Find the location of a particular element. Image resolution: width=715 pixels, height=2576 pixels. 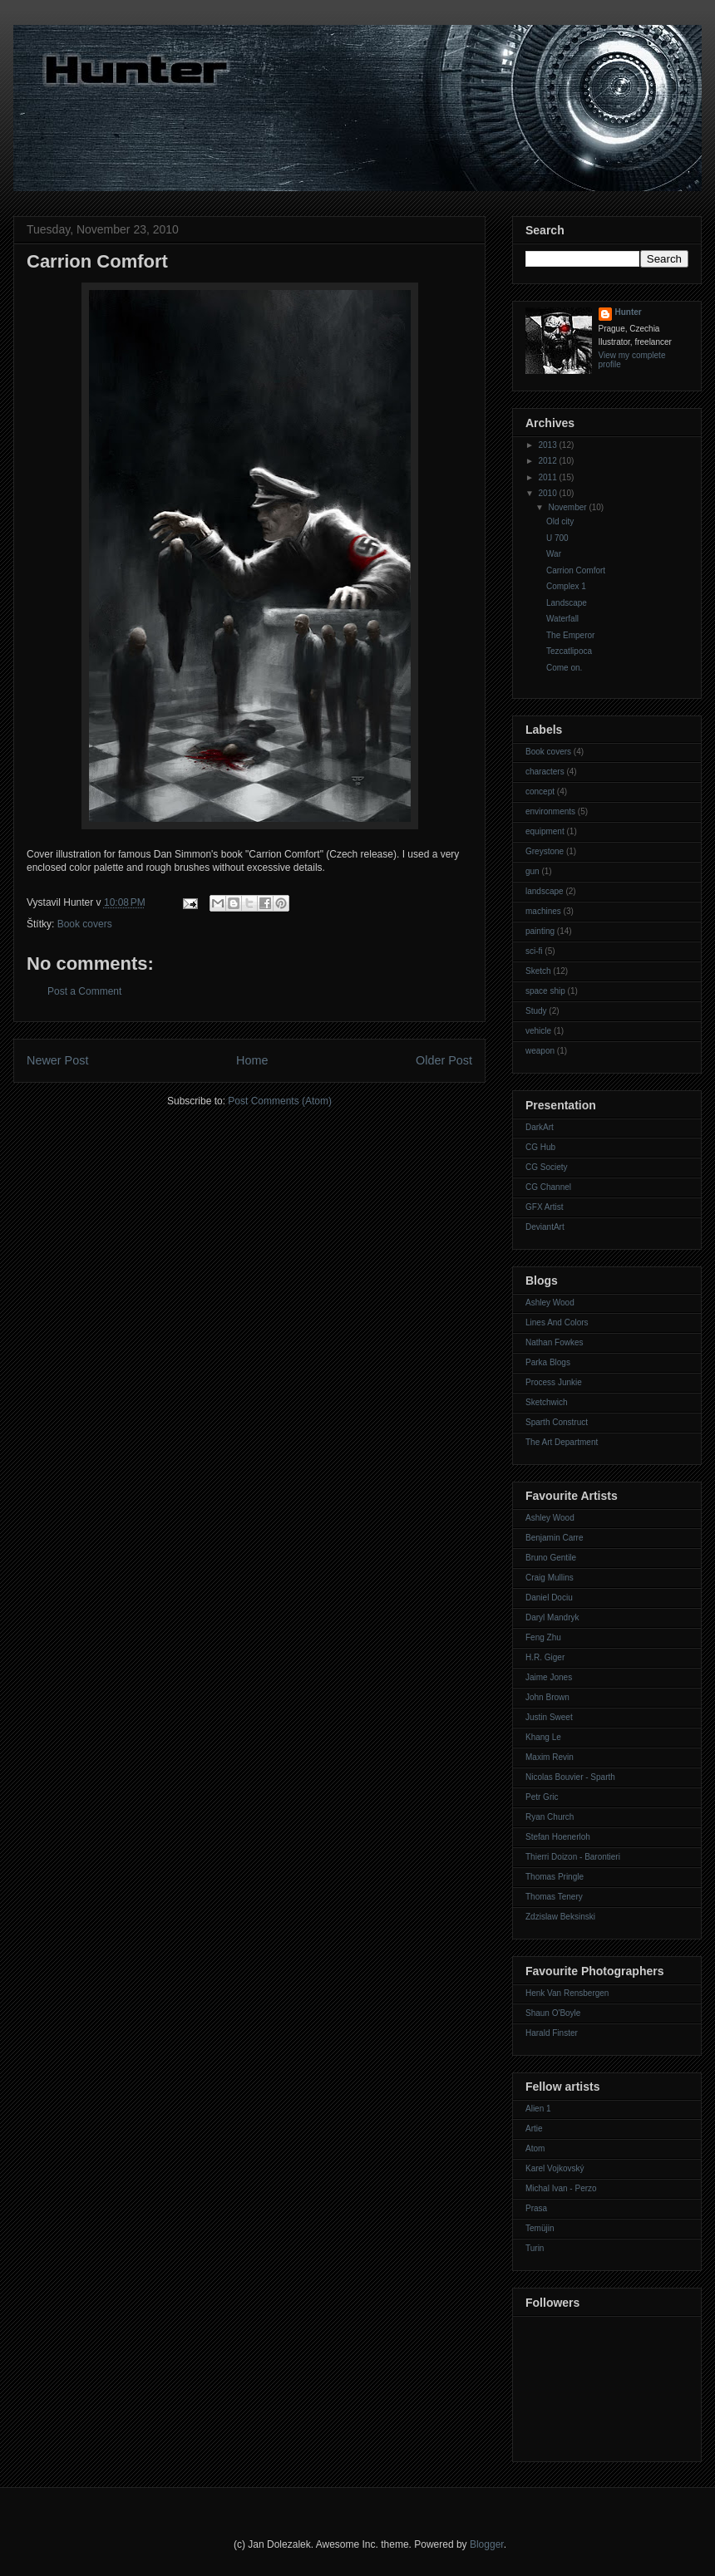

Shaun O'Boyle is located at coordinates (552, 2013).